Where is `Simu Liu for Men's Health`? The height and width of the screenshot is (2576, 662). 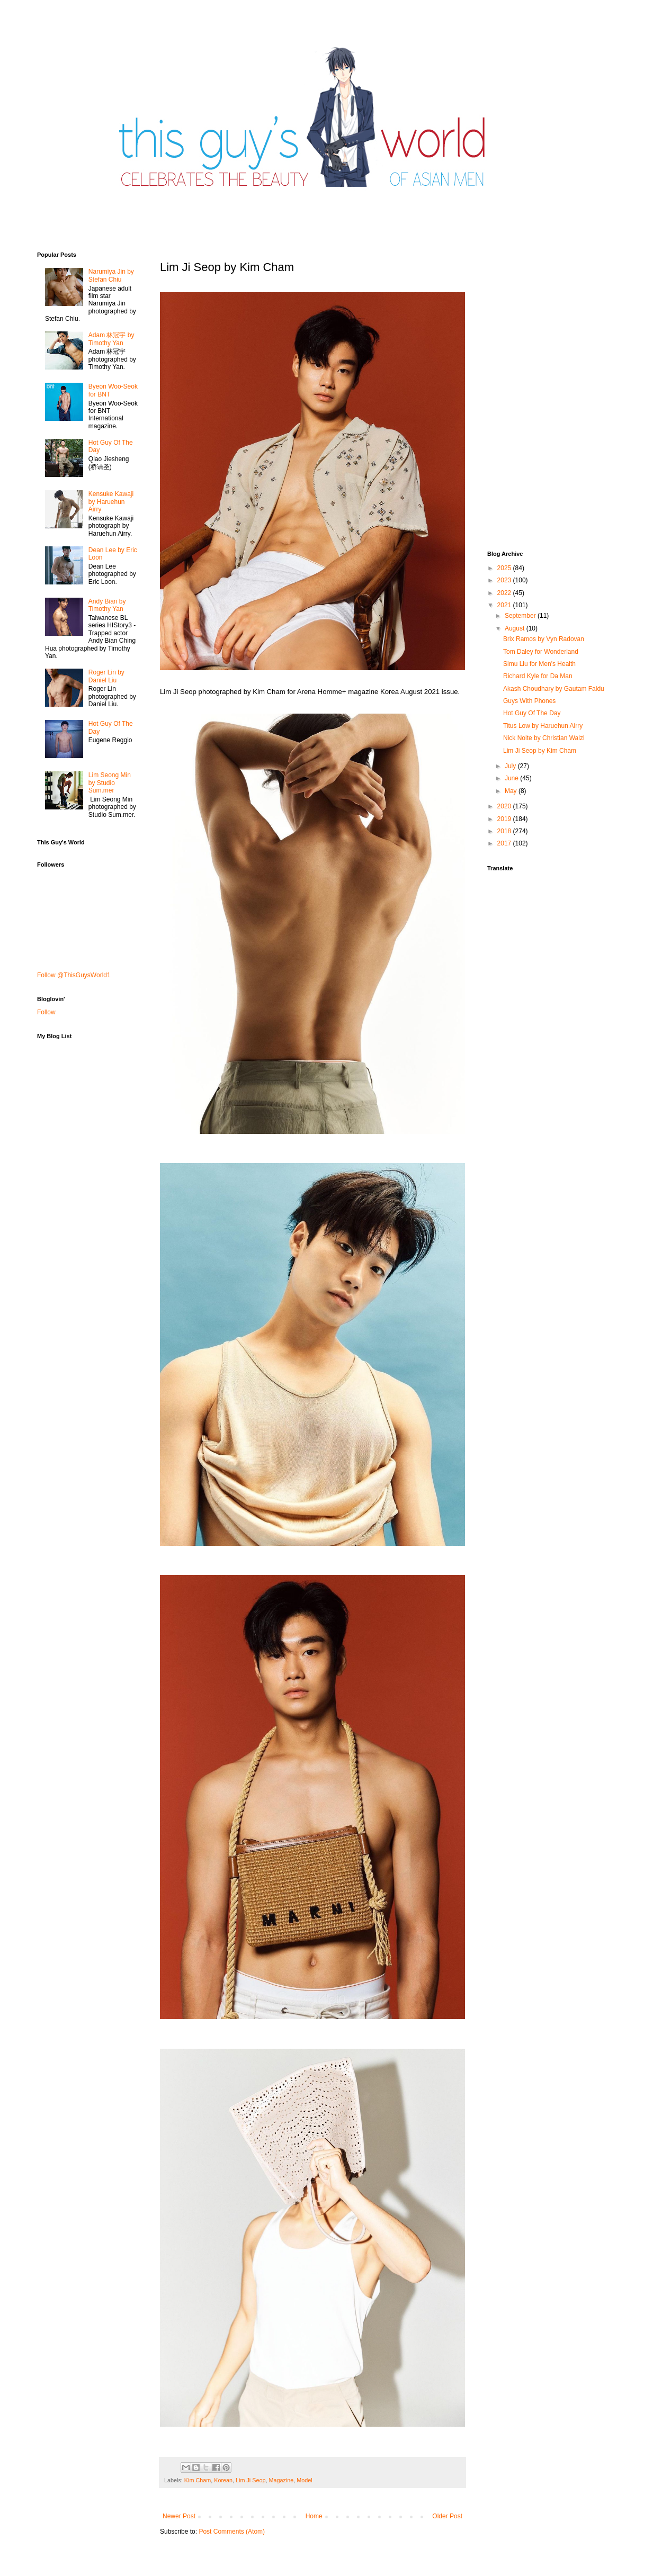
Simu Liu for Men's Health is located at coordinates (539, 664).